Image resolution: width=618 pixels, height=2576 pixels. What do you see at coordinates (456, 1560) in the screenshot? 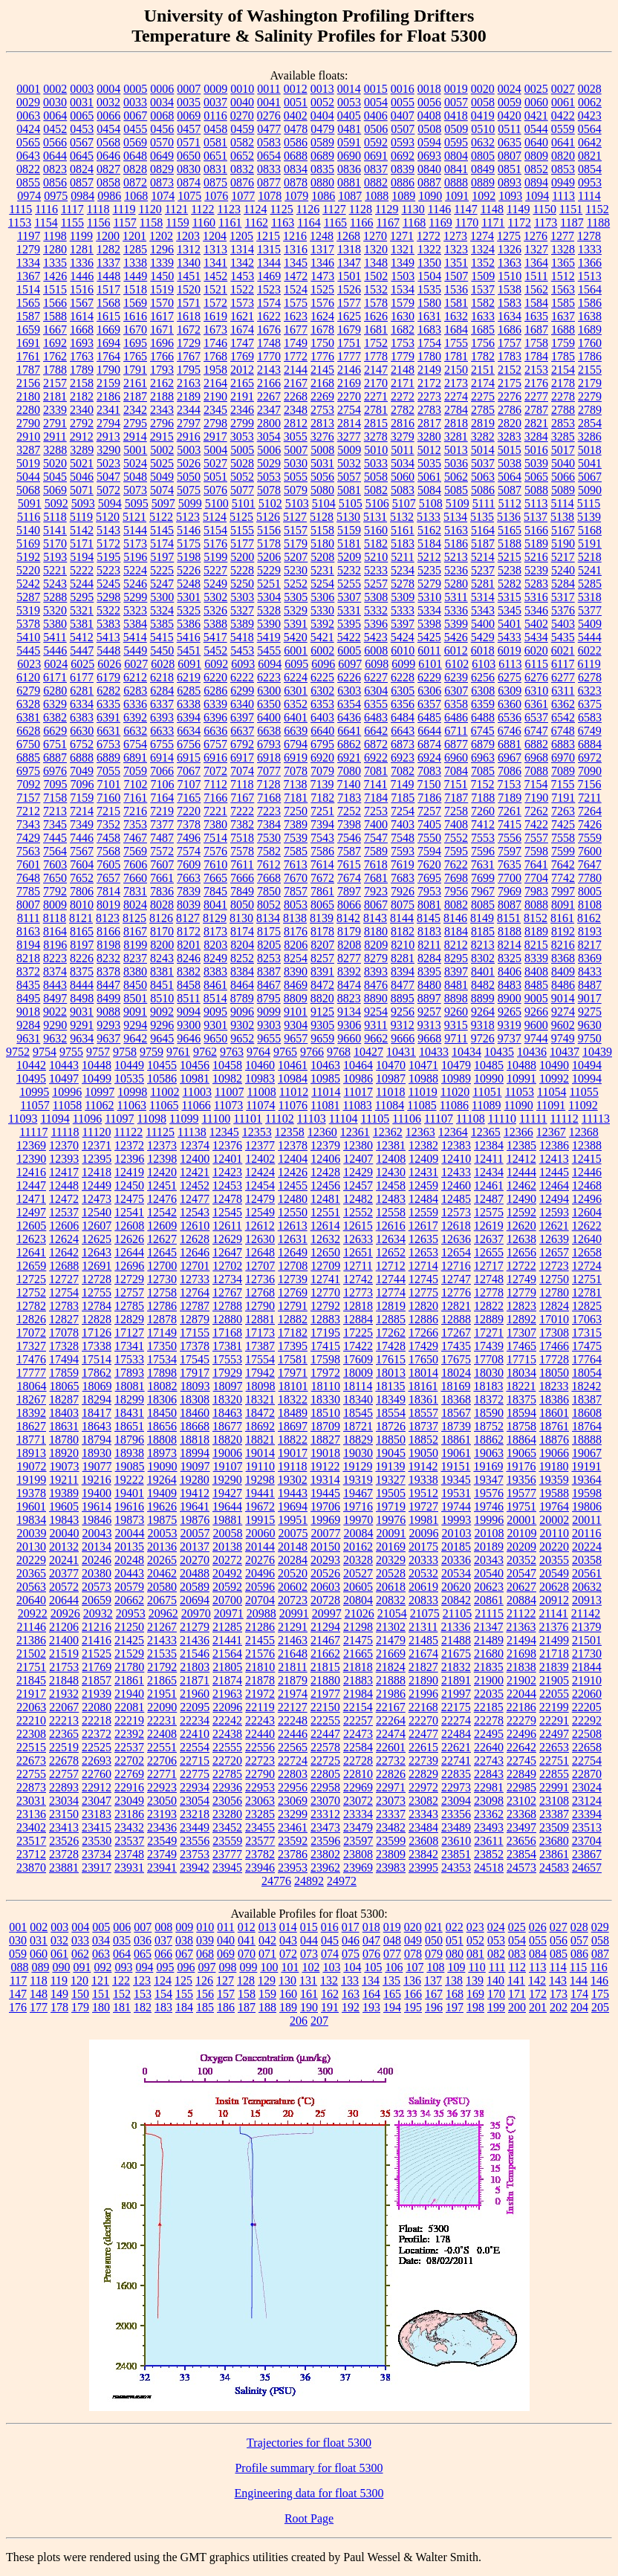
I see `20336` at bounding box center [456, 1560].